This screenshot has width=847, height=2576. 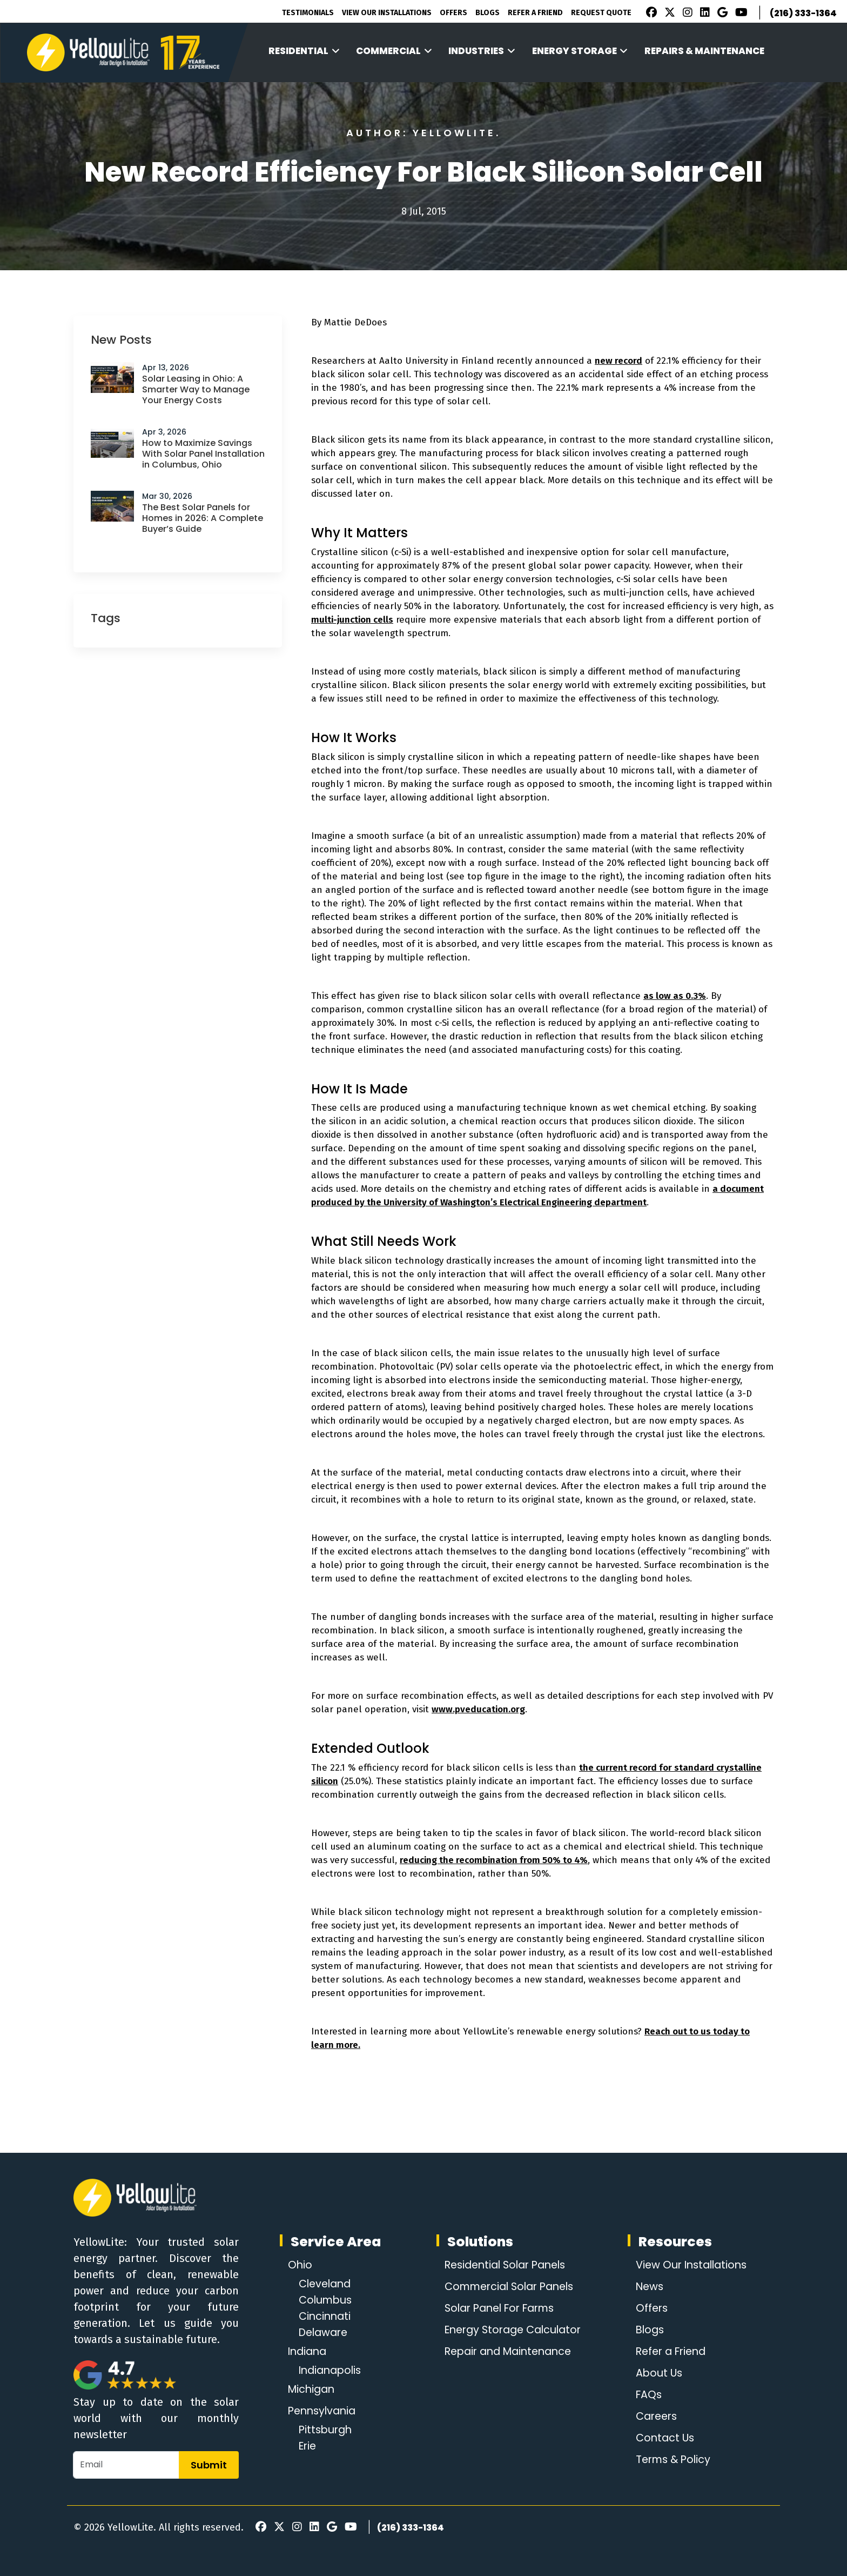 I want to click on Refer a Friend, so click(x=670, y=2351).